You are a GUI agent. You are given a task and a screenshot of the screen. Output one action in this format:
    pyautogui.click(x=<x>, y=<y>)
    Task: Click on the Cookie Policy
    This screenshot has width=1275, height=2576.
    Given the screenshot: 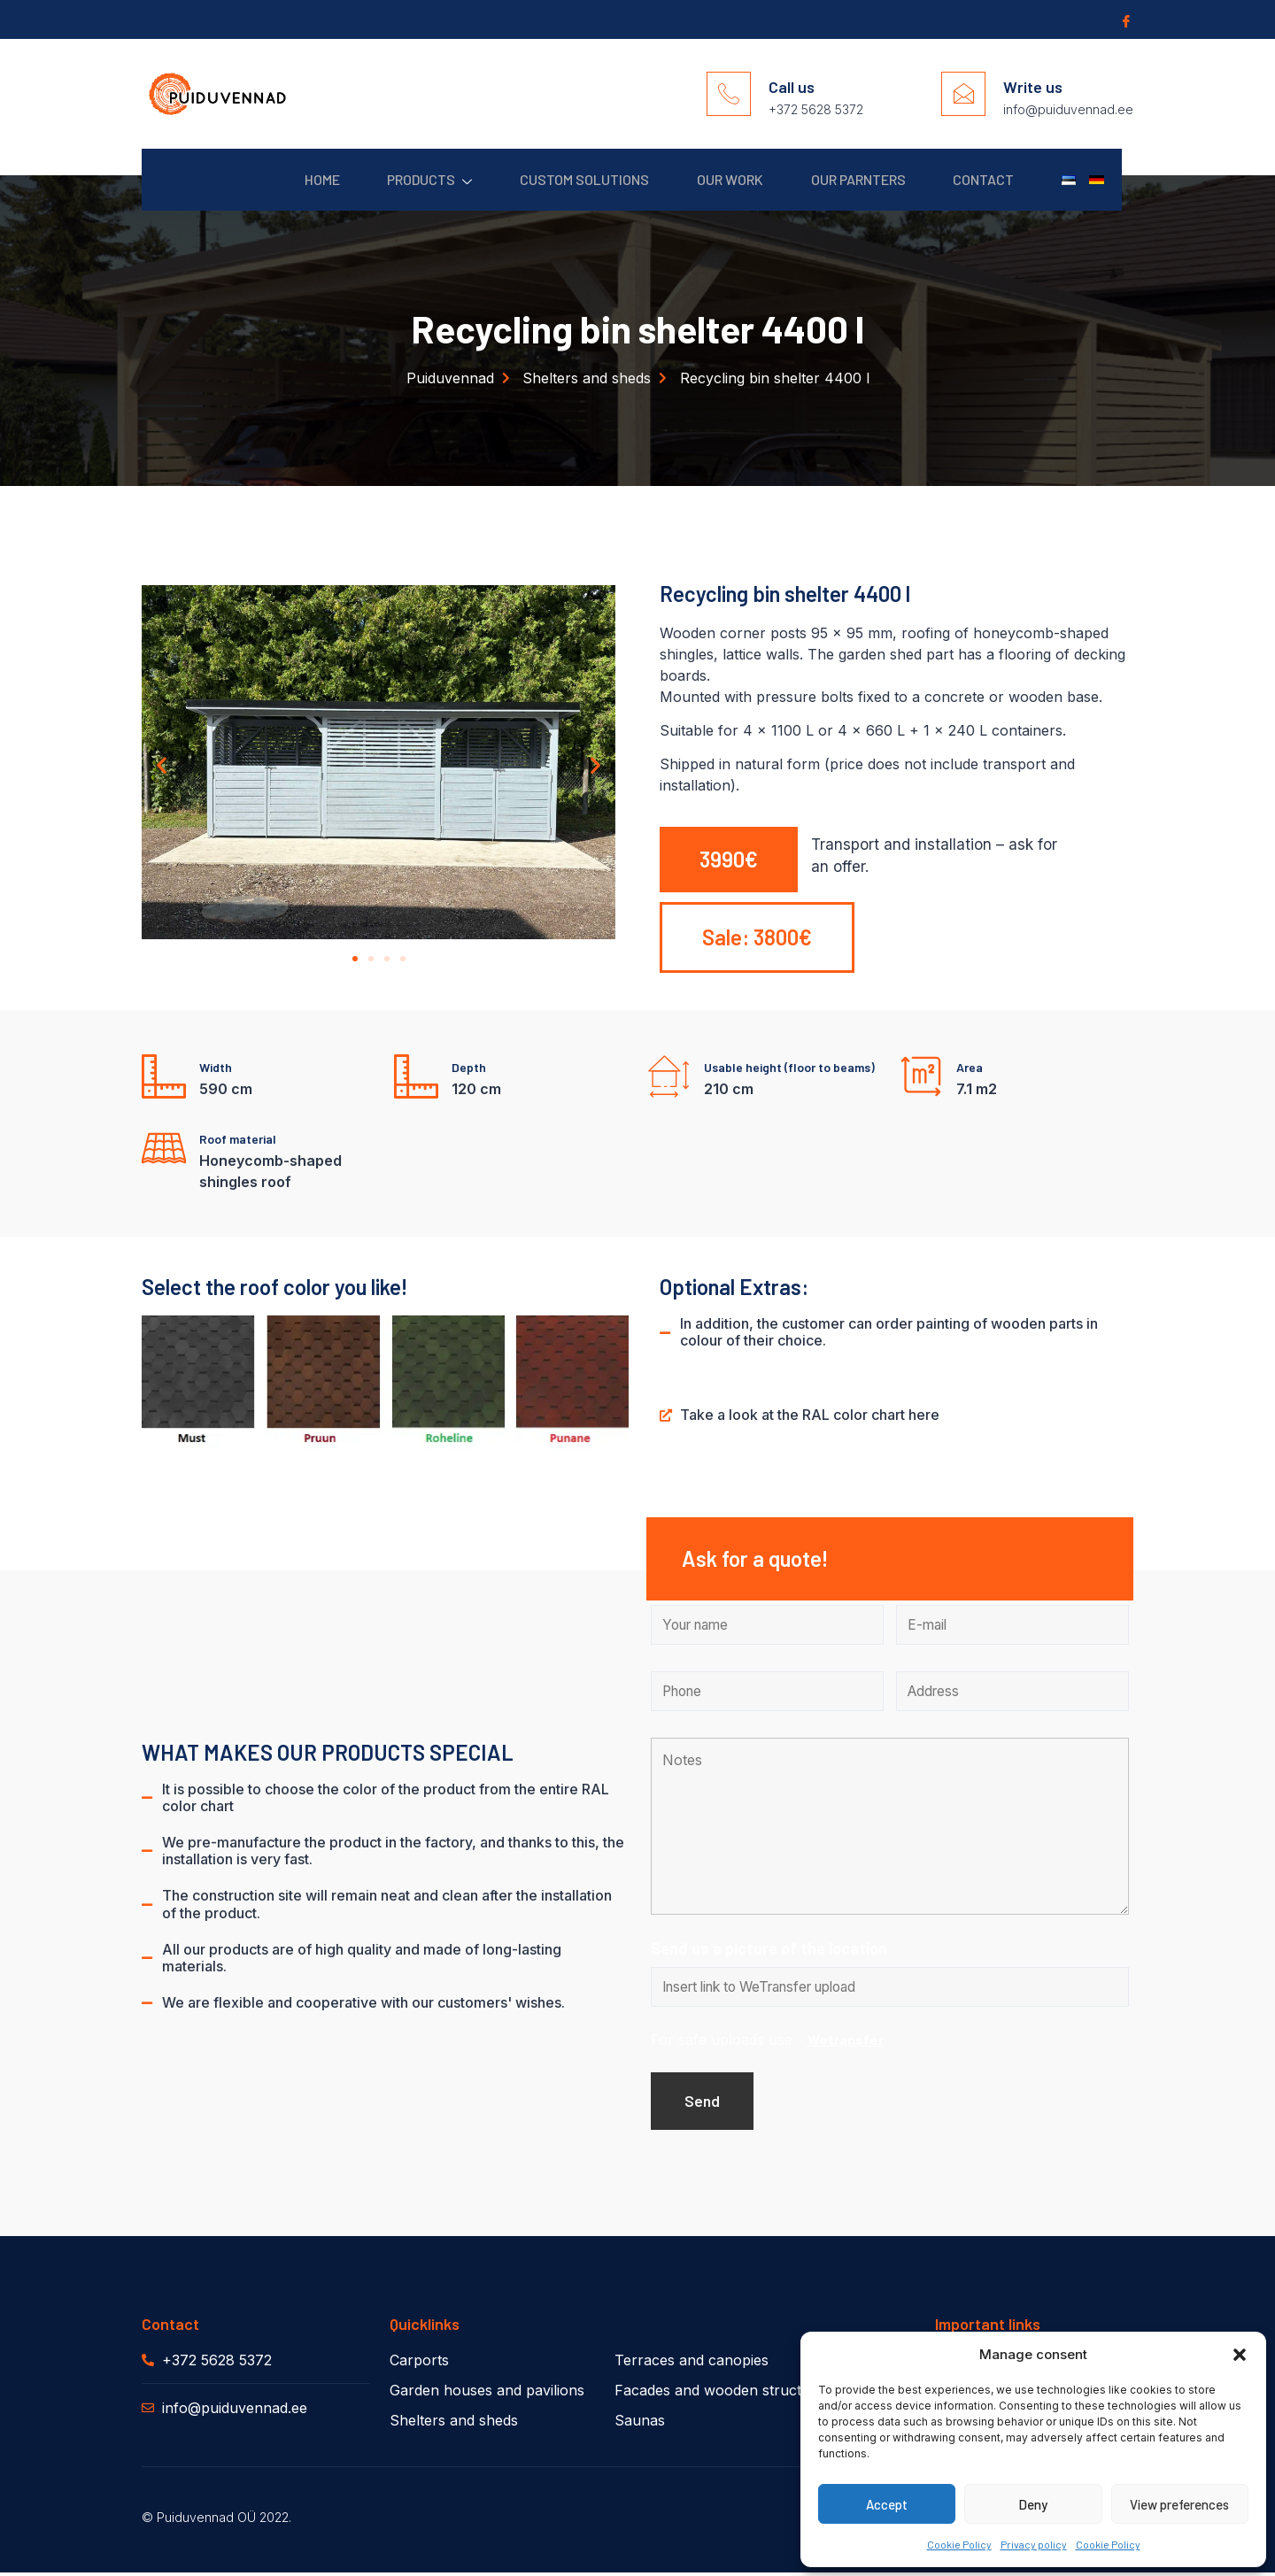 What is the action you would take?
    pyautogui.click(x=959, y=2544)
    